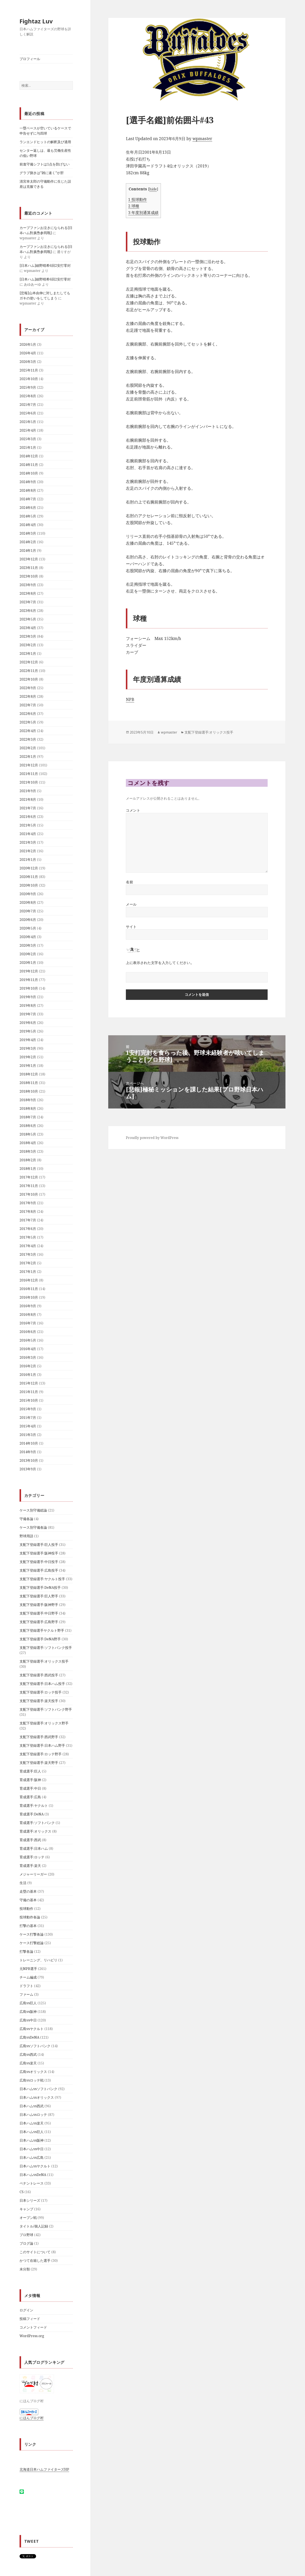 The height and width of the screenshot is (2576, 305). I want to click on 育成選手:ソフトバンク, so click(37, 1822).